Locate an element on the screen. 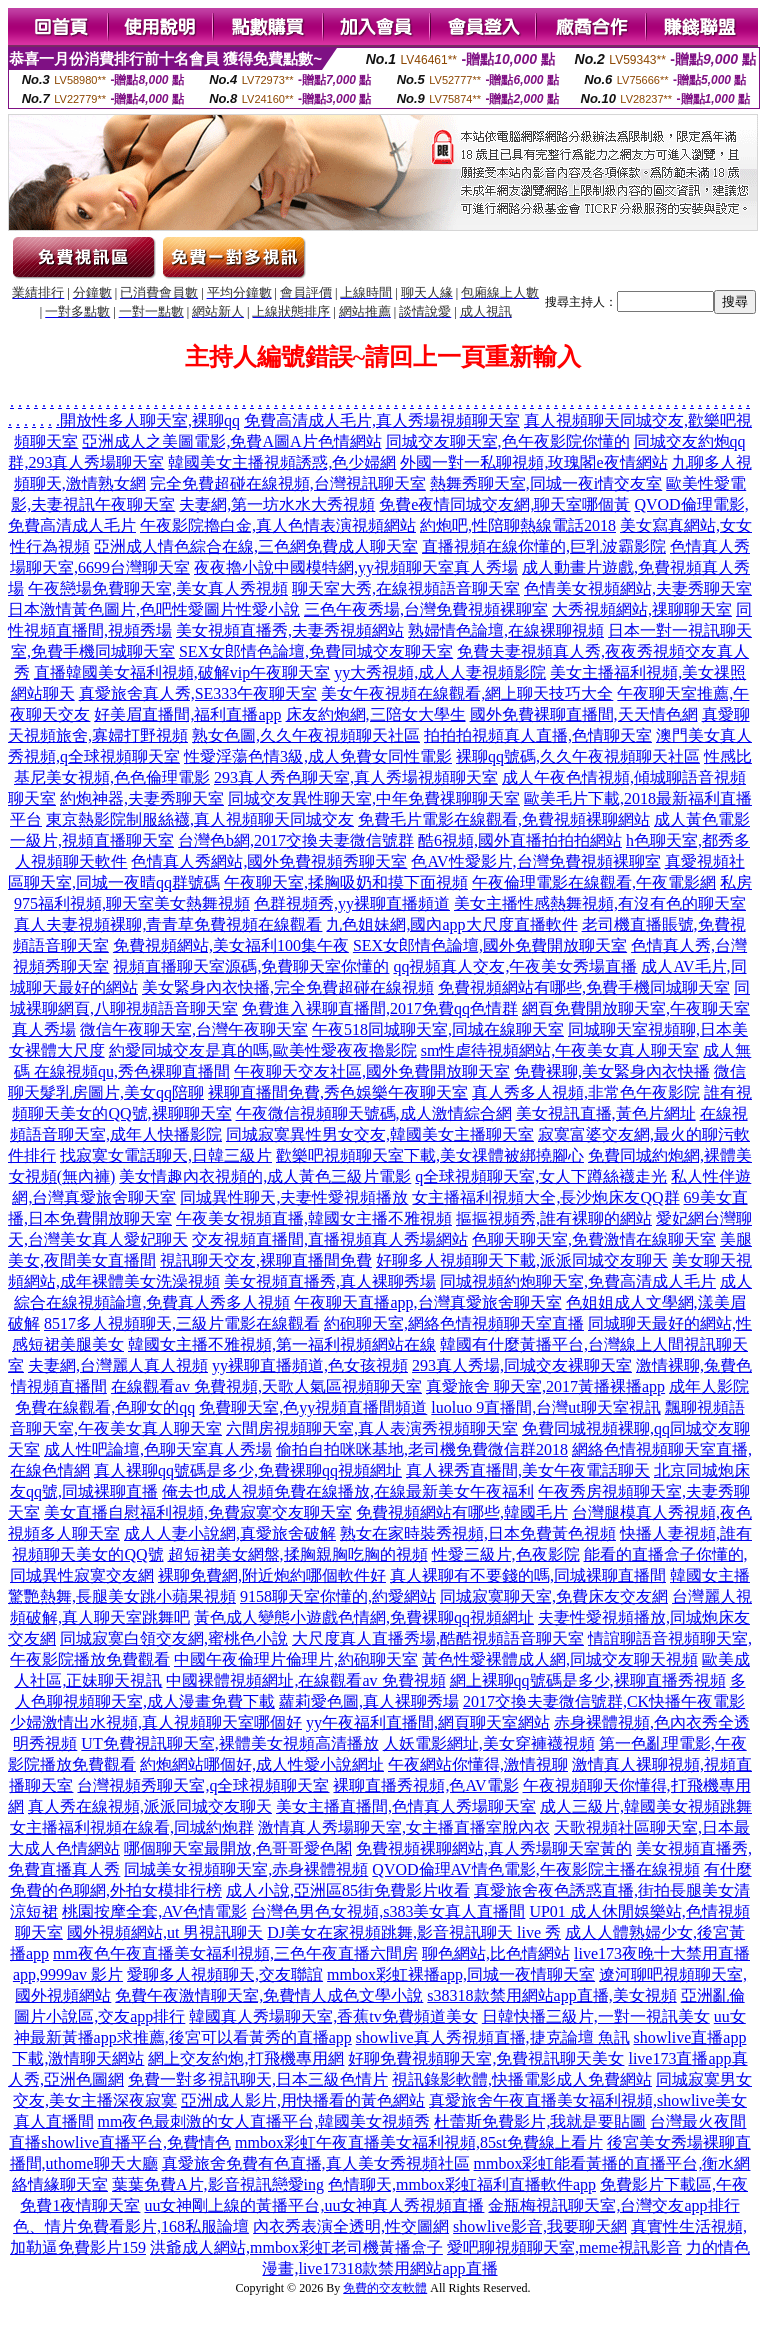 This screenshot has width=760, height=2346. 愛聊多人視頻聊天,交友聯誼 is located at coordinates (225, 1974).